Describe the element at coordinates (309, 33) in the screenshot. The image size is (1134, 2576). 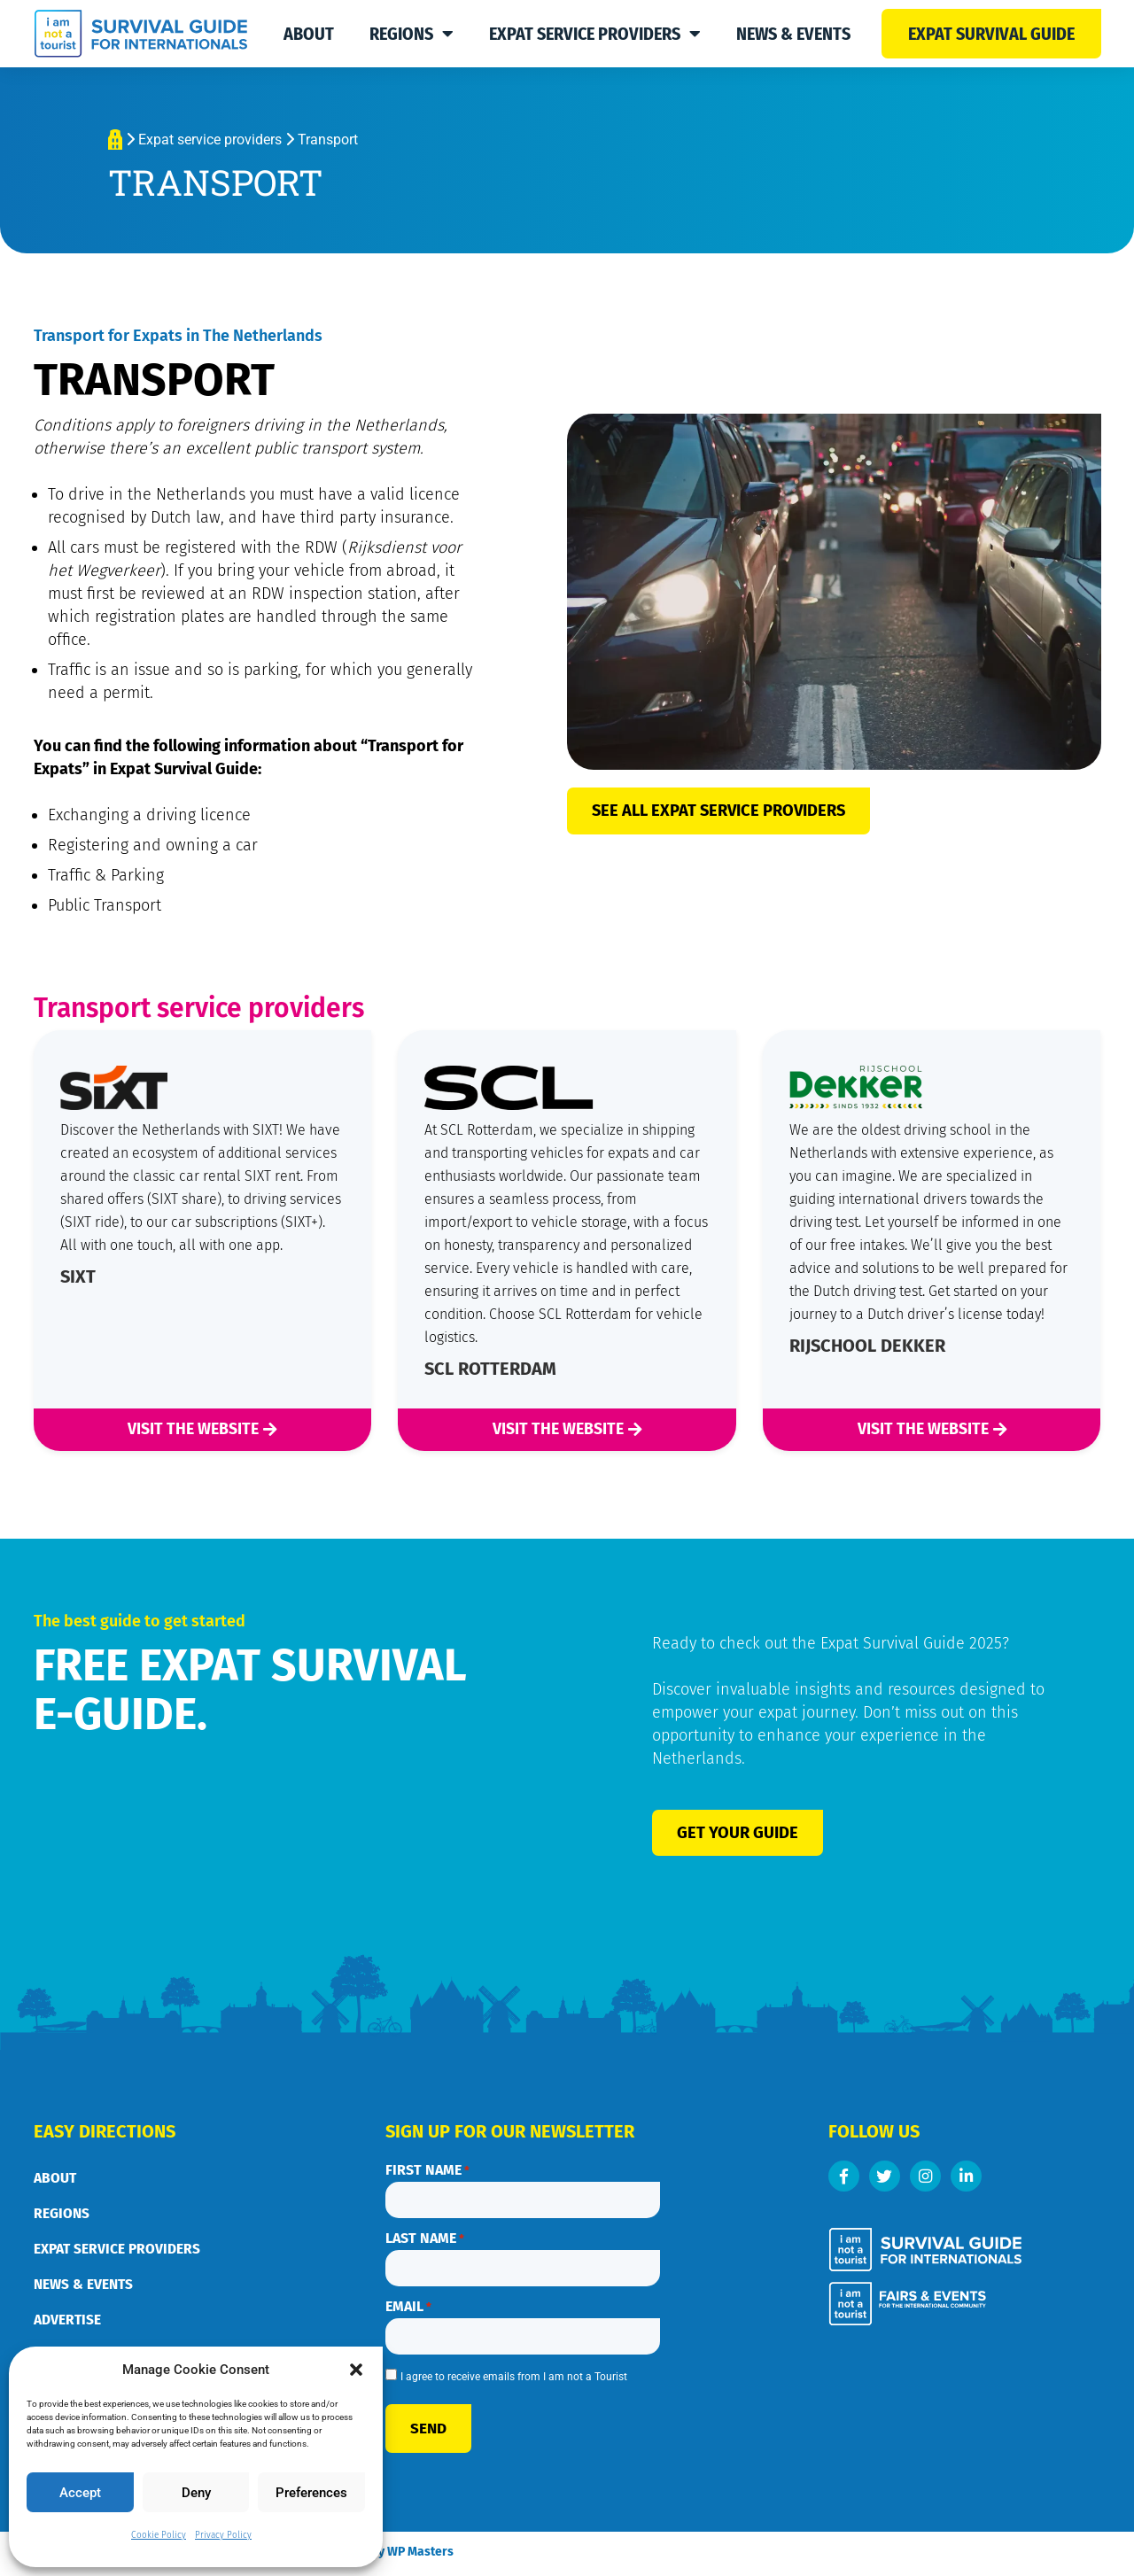
I see `About` at that location.